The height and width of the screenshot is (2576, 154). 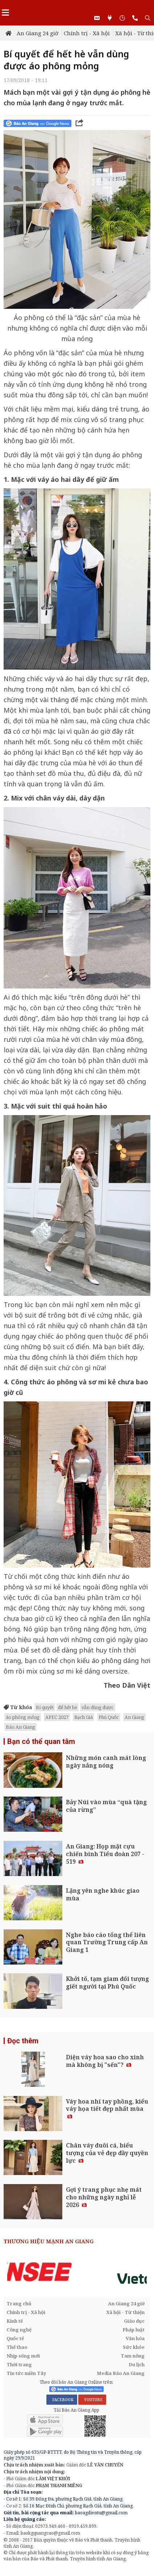 I want to click on An Giang, so click(x=134, y=1717).